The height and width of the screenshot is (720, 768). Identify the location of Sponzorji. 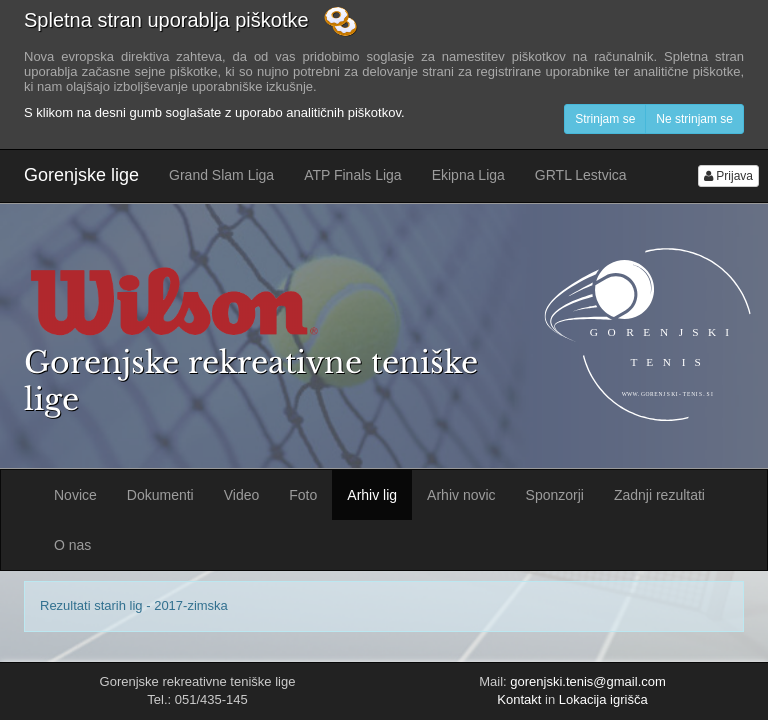
(555, 495).